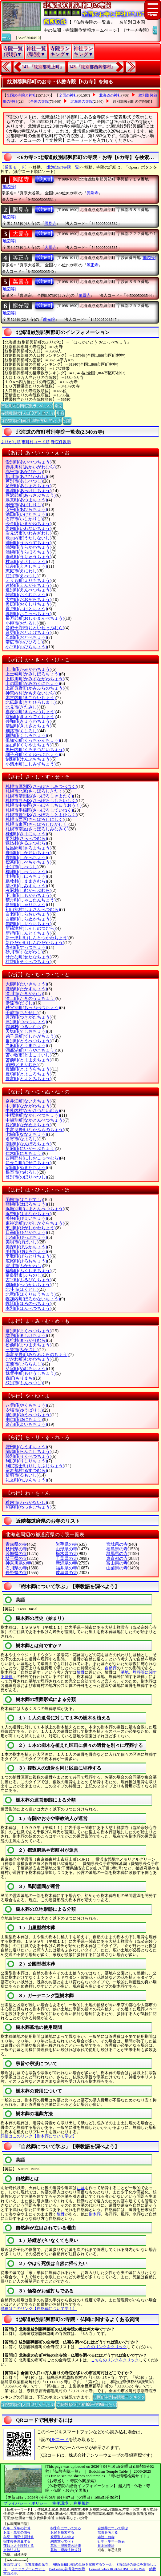 This screenshot has width=161, height=2576. What do you see at coordinates (33, 909) in the screenshot?
I see `初山別村` at bounding box center [33, 909].